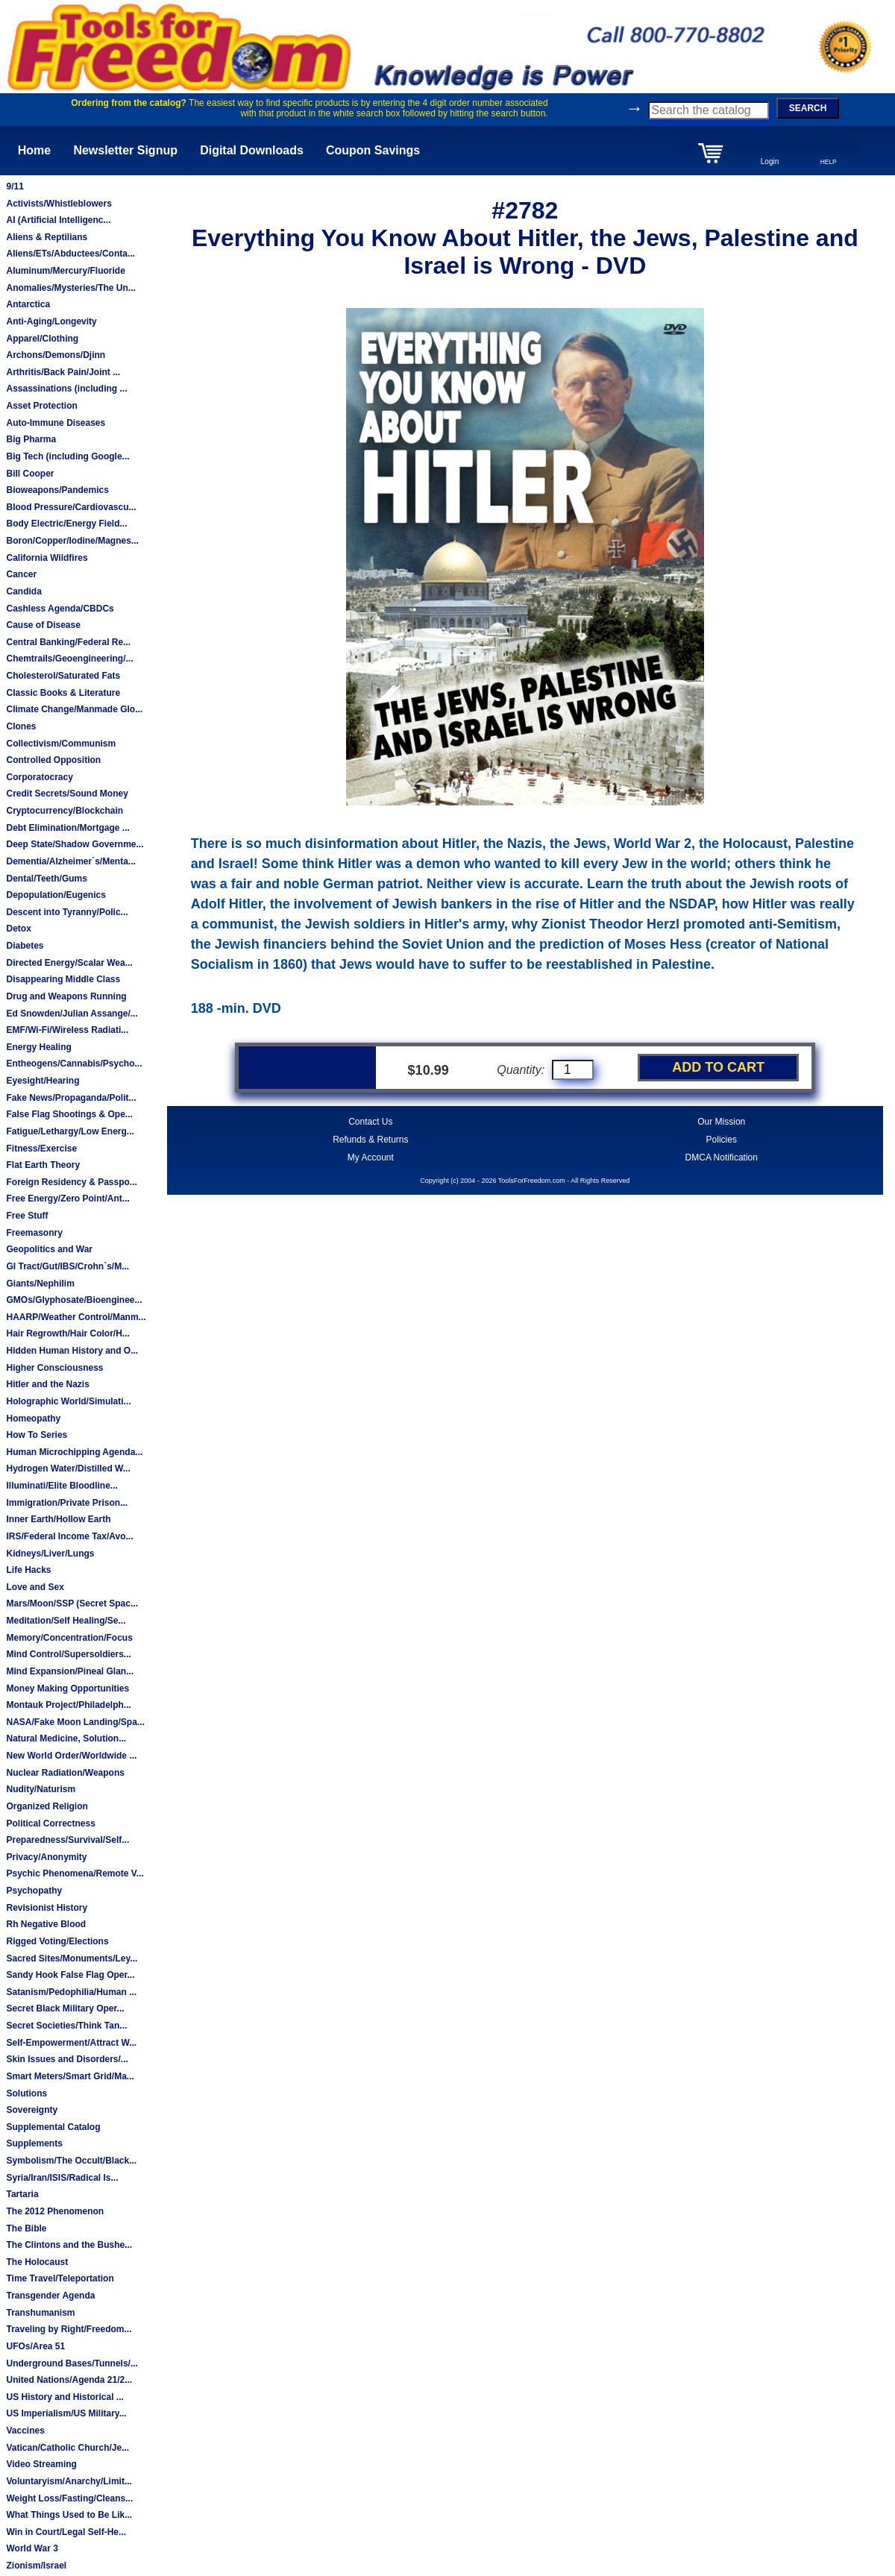  I want to click on Illuminati/Elite Bloodline..., so click(61, 1485).